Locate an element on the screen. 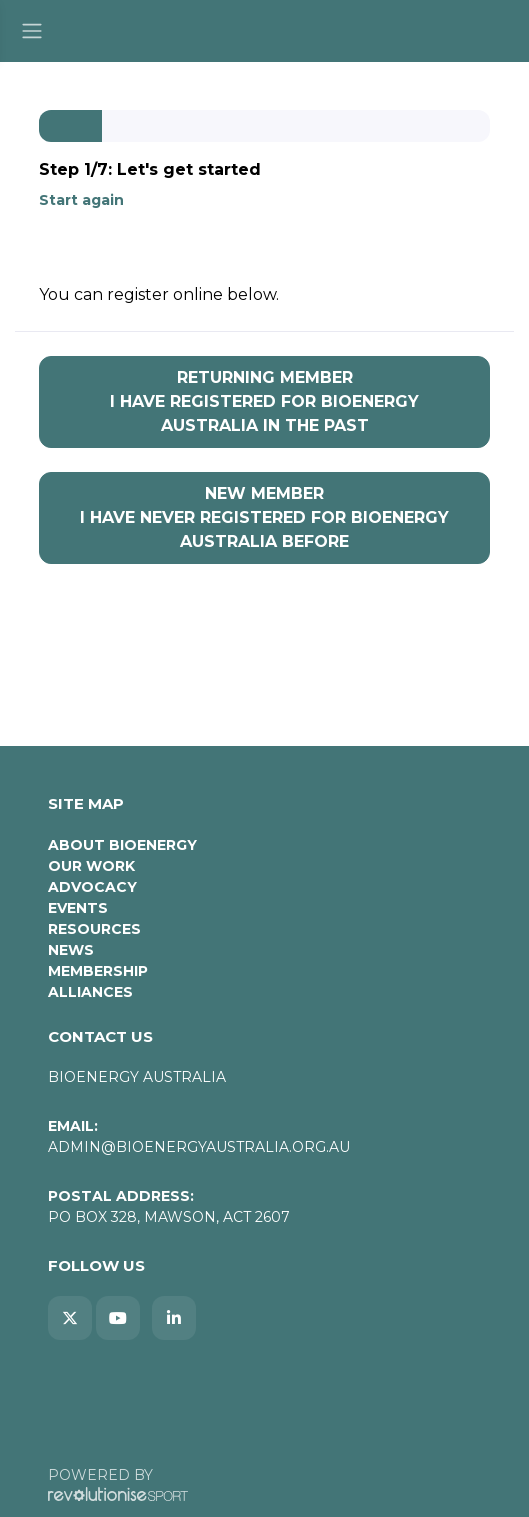 This screenshot has height=1517, width=529. I have registered for Bioenergy Australia in the past is located at coordinates (264, 400).